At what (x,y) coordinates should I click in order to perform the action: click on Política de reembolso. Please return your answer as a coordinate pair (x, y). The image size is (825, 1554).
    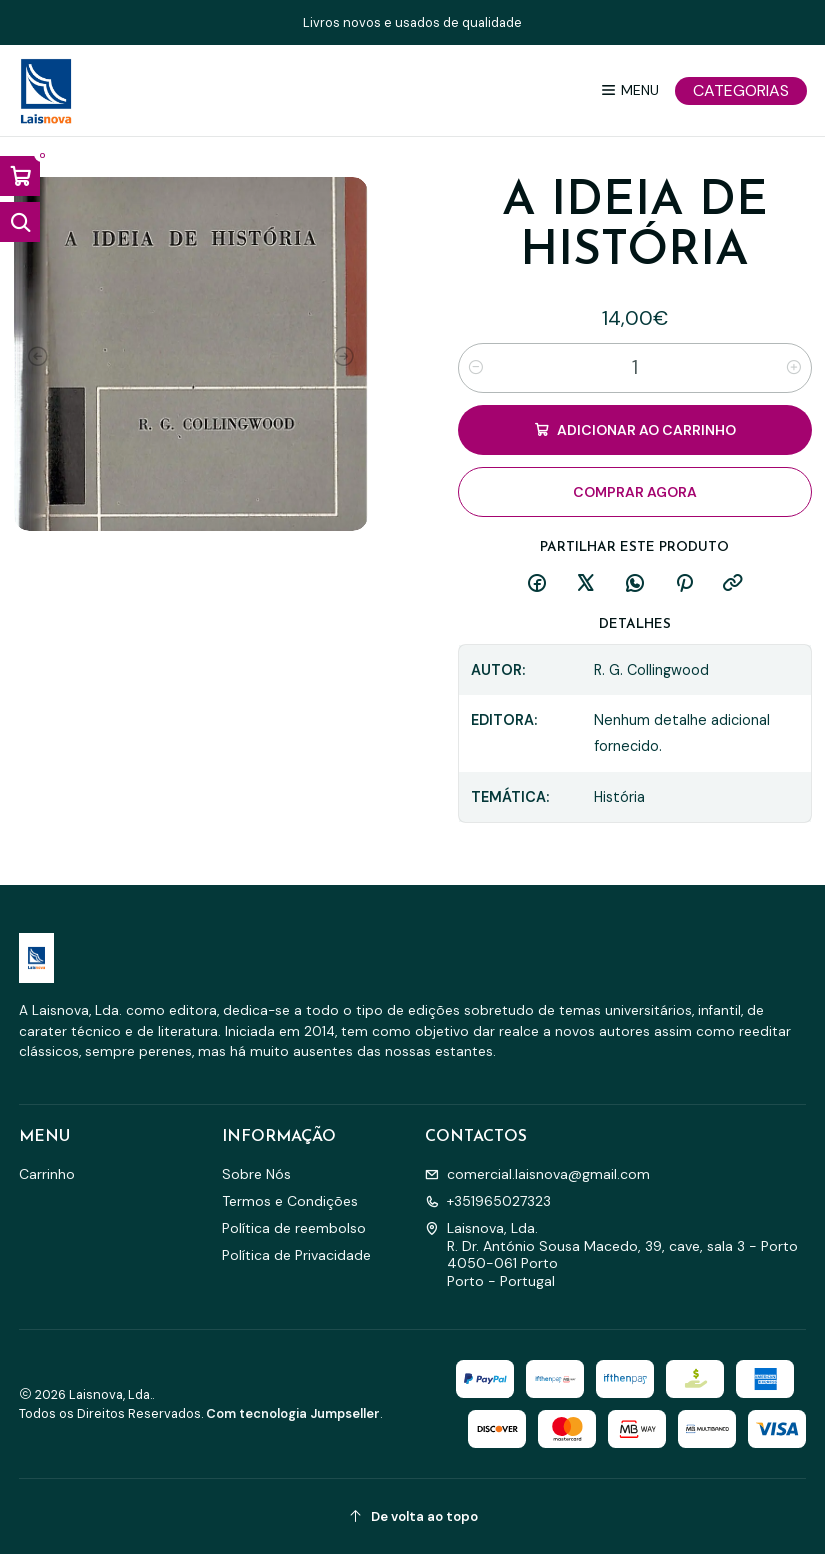
    Looking at the image, I should click on (294, 1228).